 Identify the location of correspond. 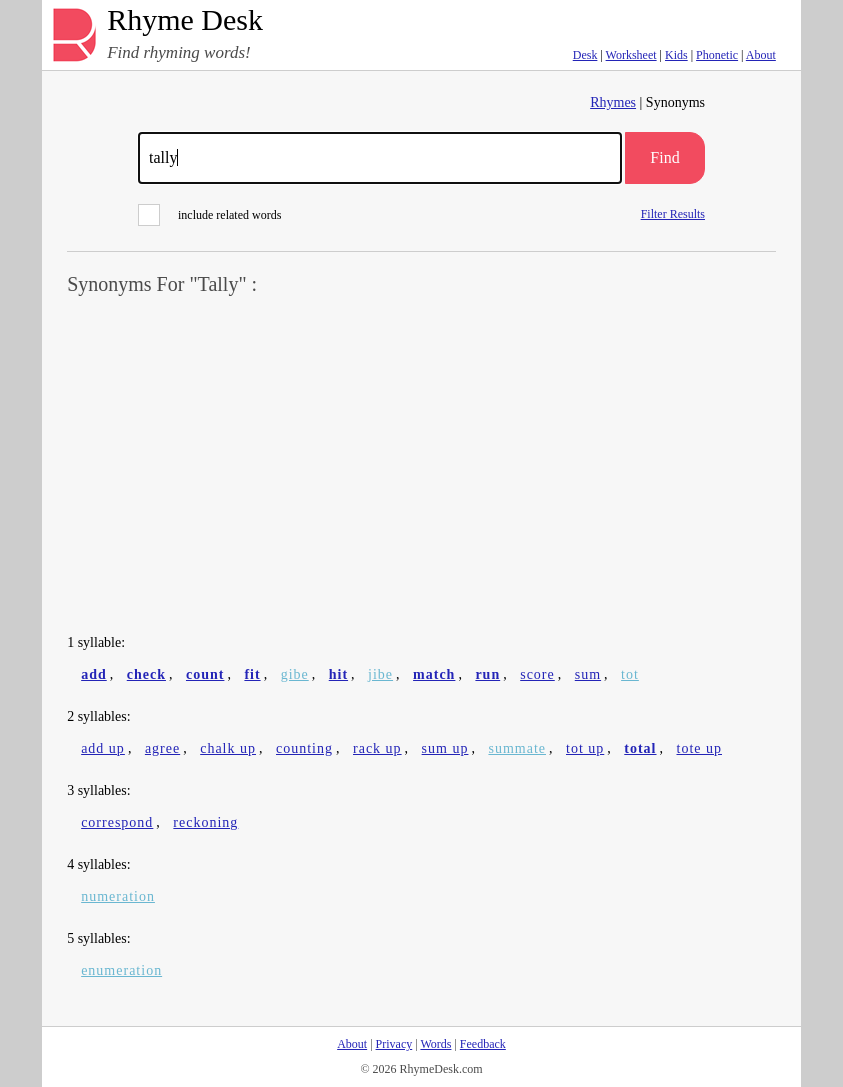
(117, 822).